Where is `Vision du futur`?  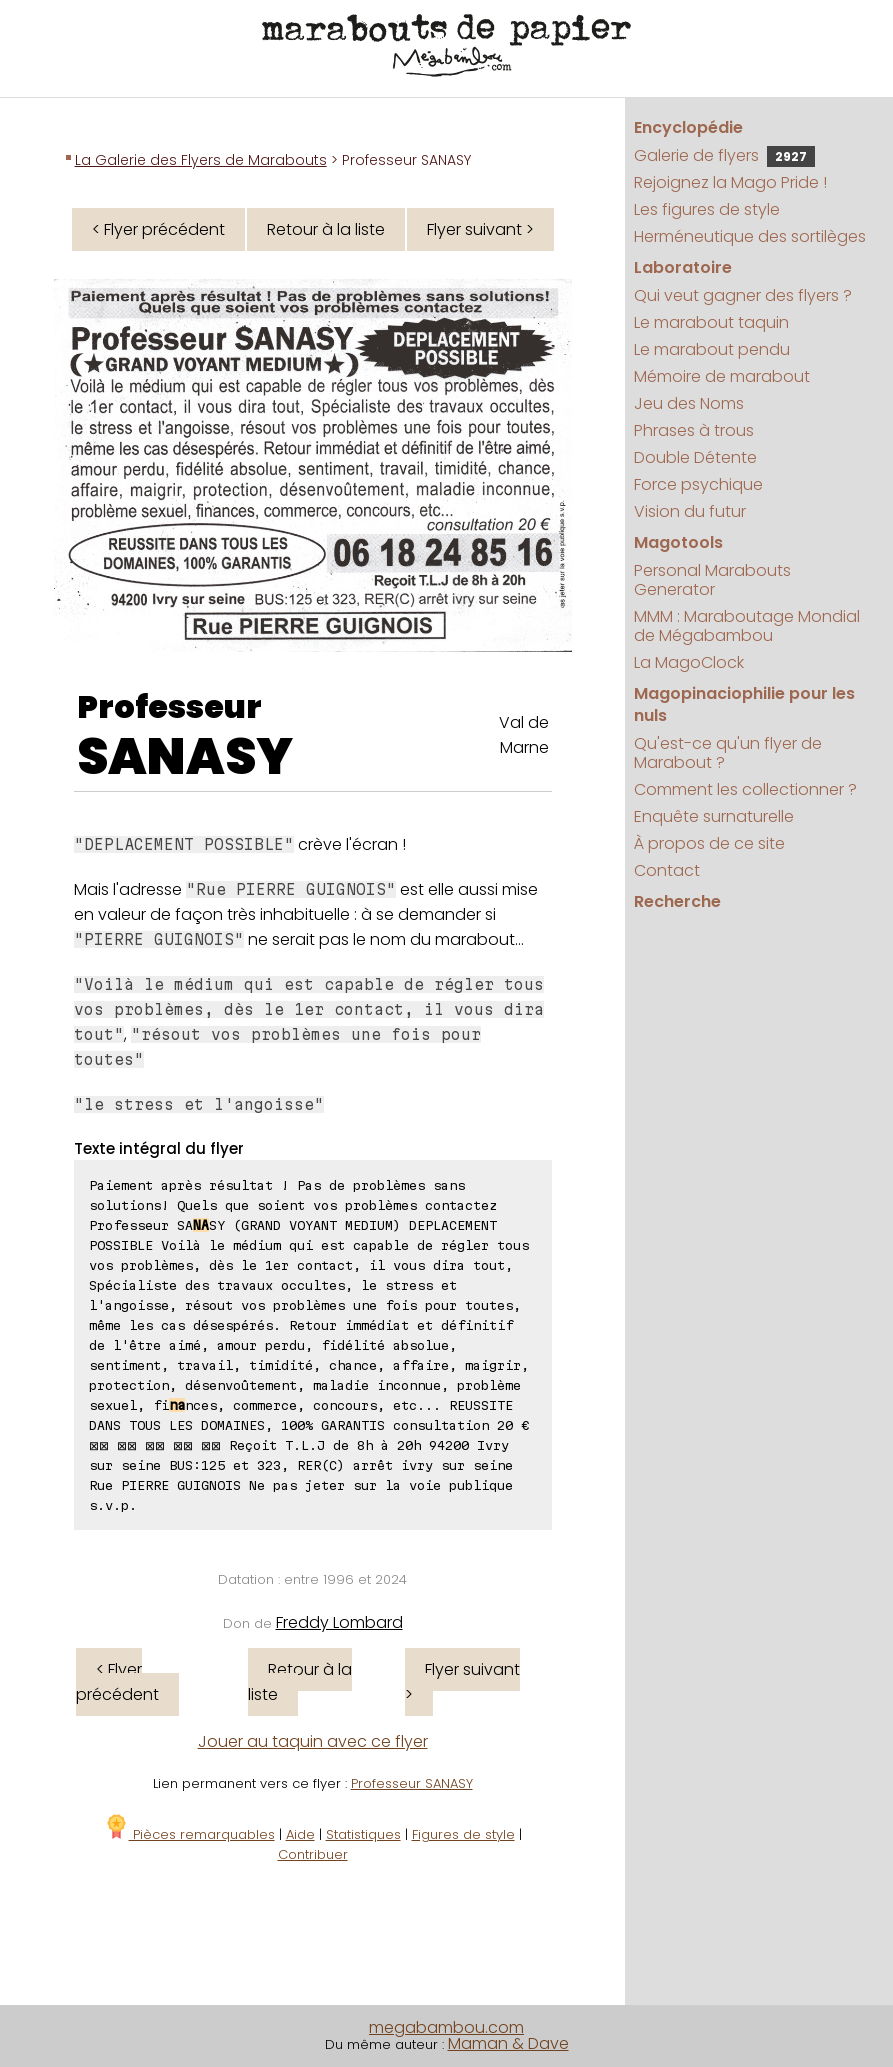
Vision du futur is located at coordinates (690, 511).